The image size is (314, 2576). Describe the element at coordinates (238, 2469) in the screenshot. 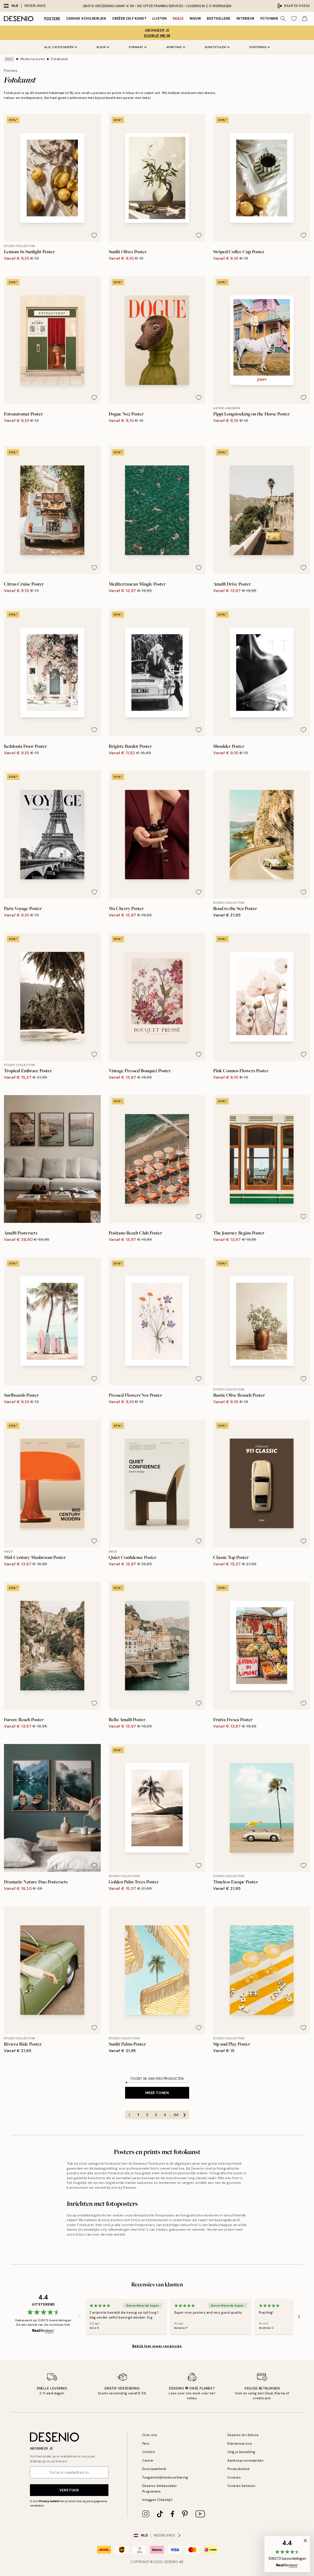

I see `Privacybeleid` at that location.